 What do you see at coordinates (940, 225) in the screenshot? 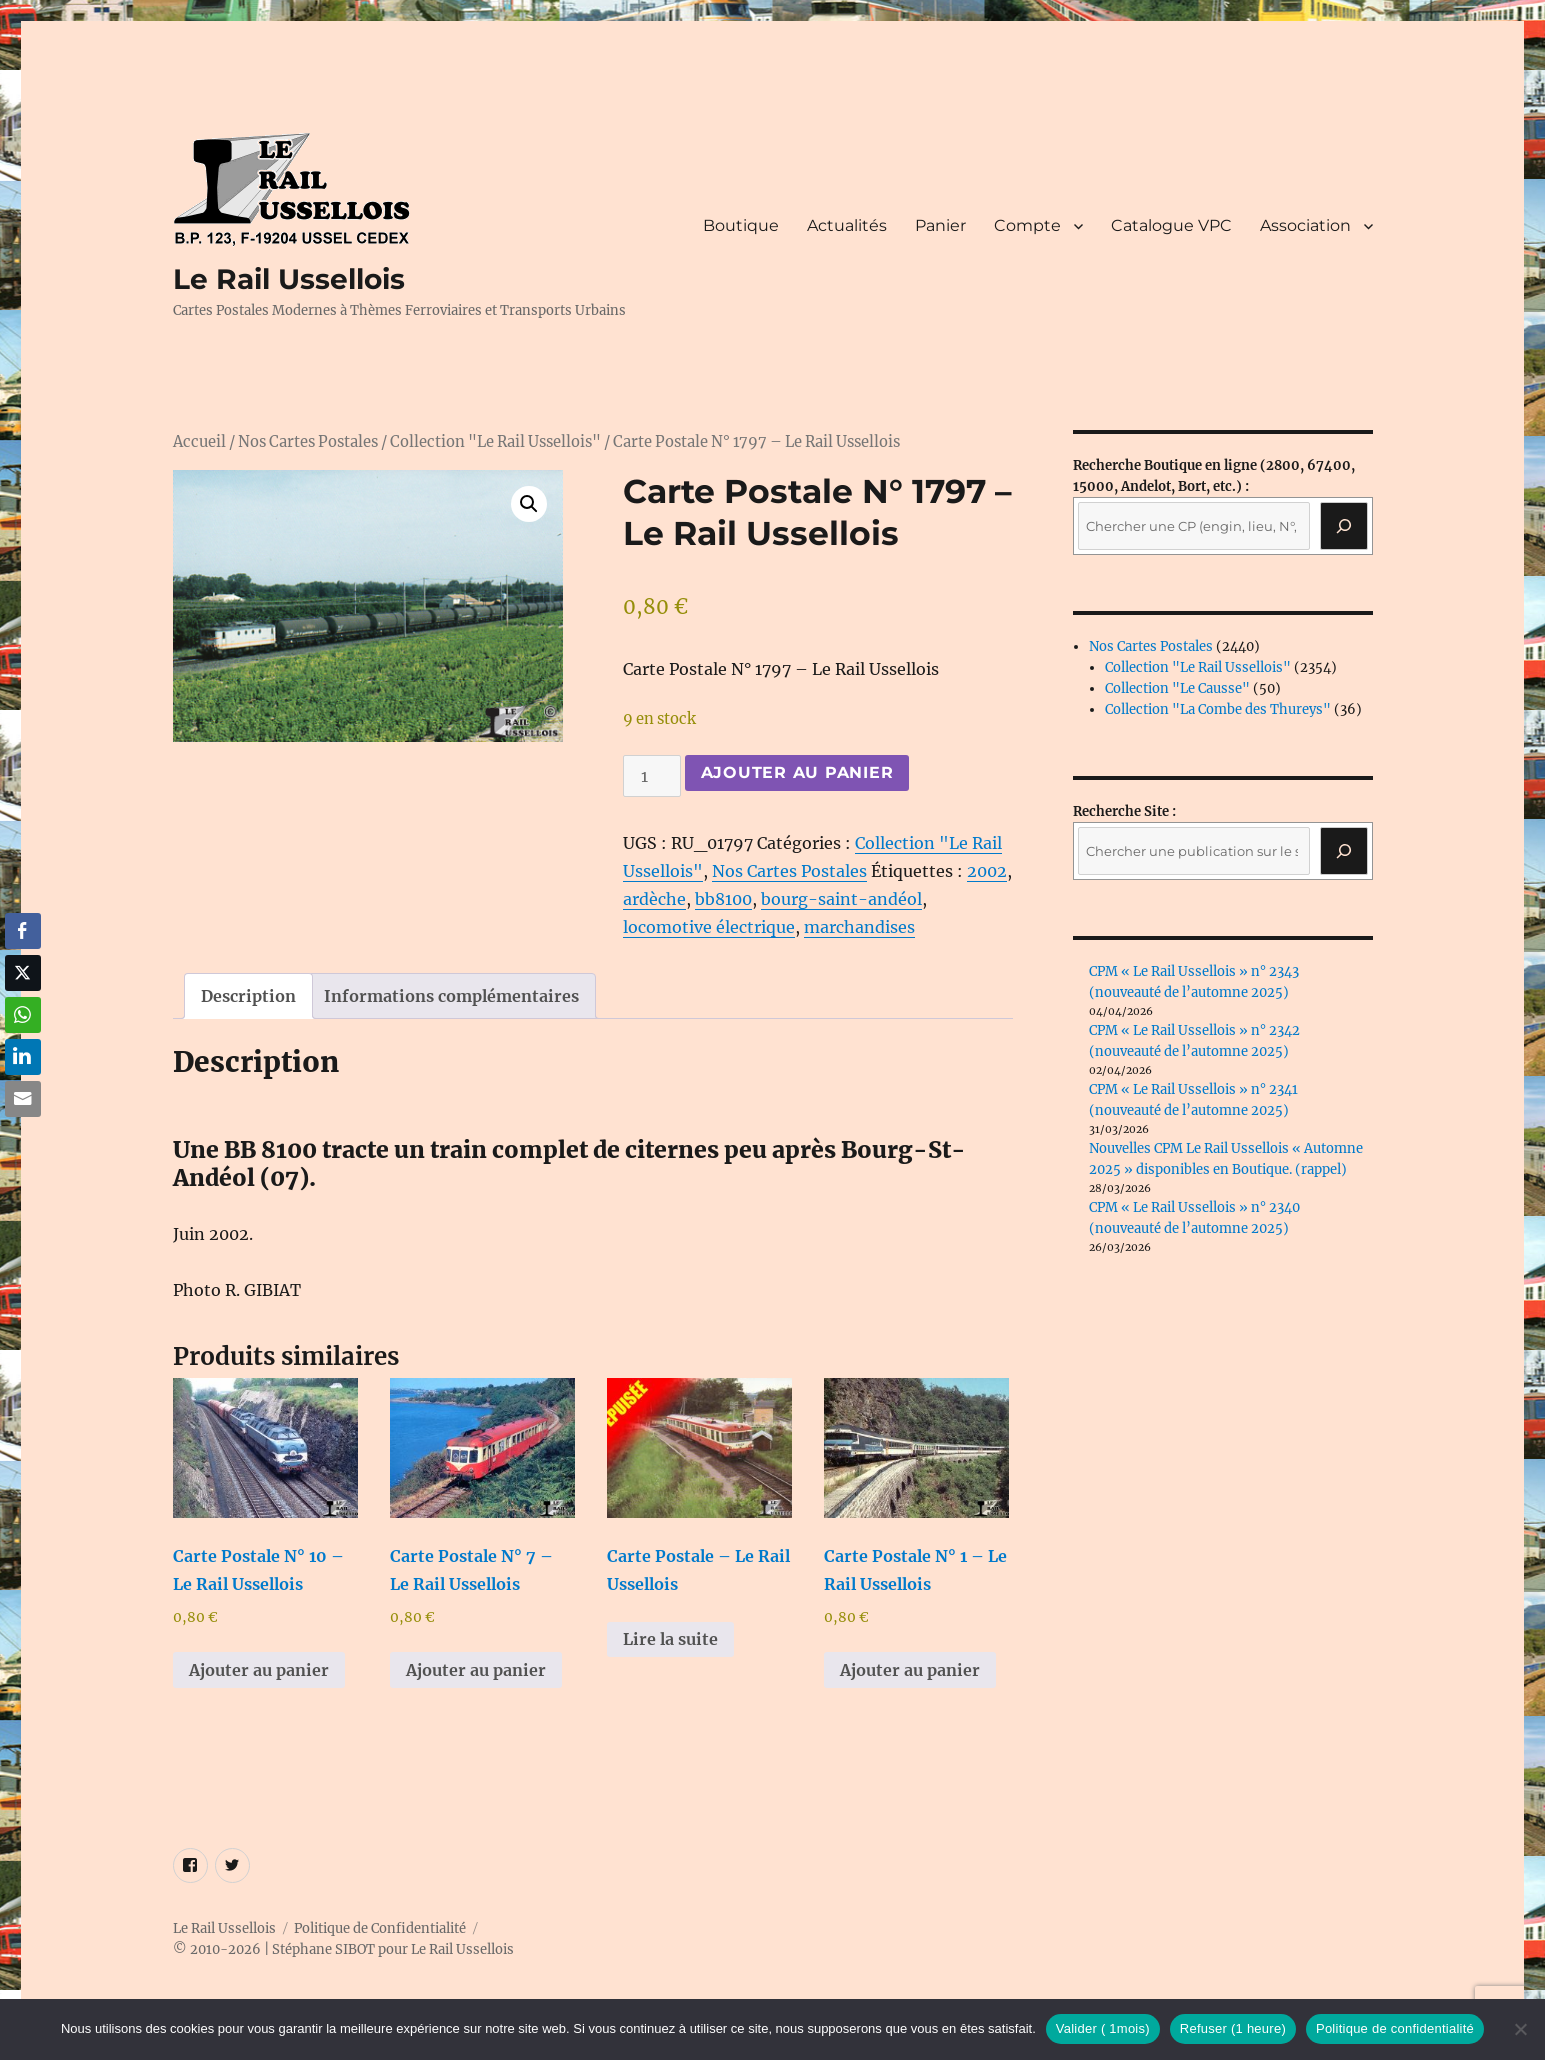
I see `Panier` at bounding box center [940, 225].